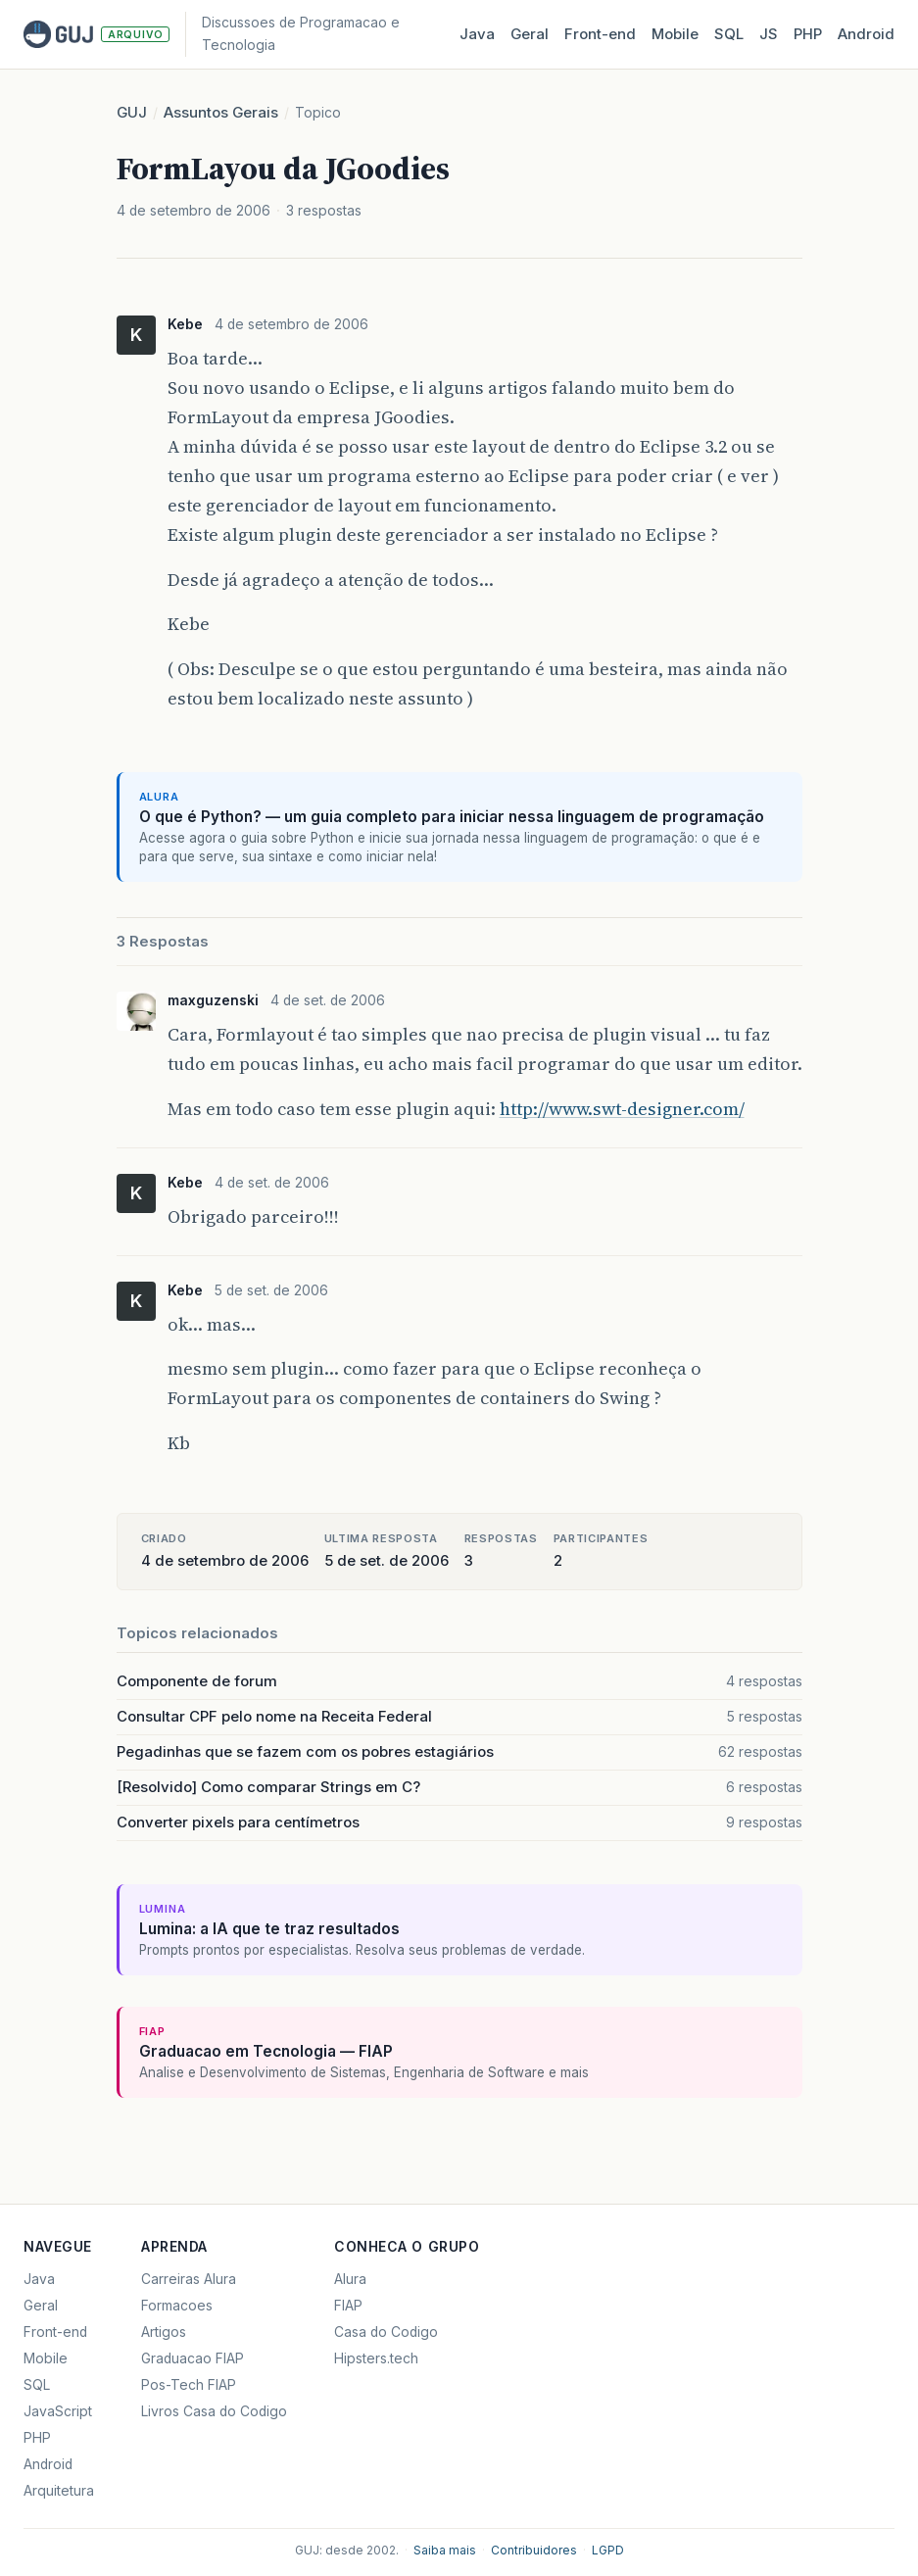  Describe the element at coordinates (188, 2279) in the screenshot. I see `Carreiras Alura` at that location.